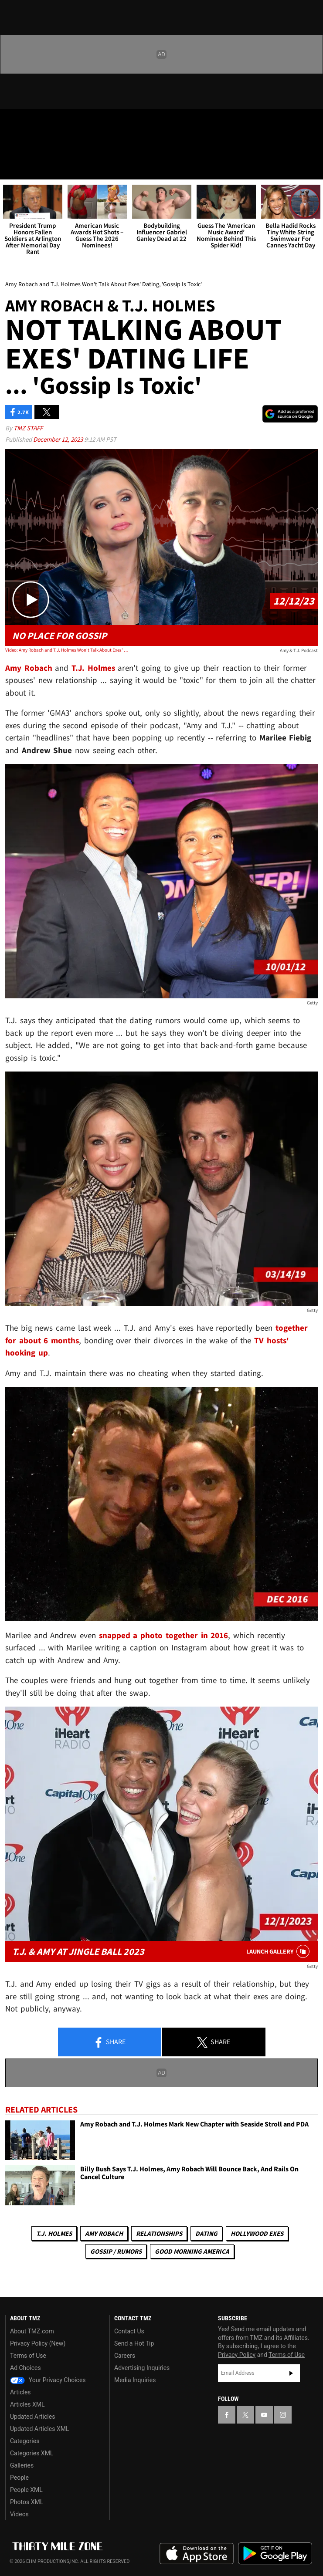 This screenshot has height=2576, width=323. What do you see at coordinates (109, 2042) in the screenshot?
I see `Share` at bounding box center [109, 2042].